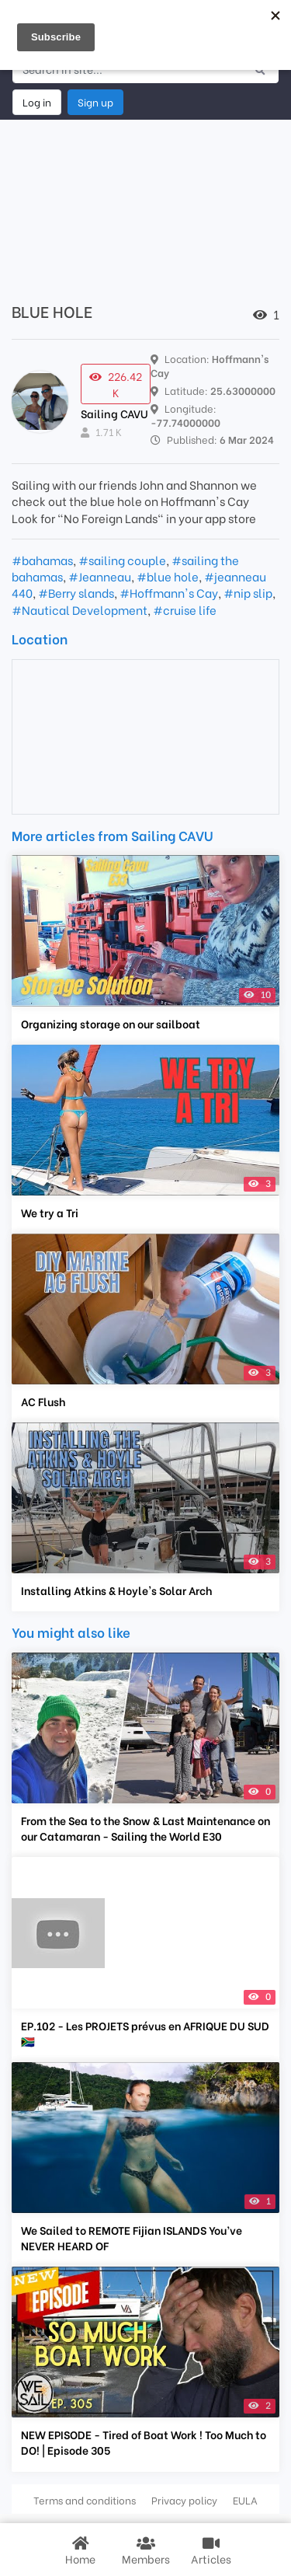 The width and height of the screenshot is (291, 2576). Describe the element at coordinates (184, 2500) in the screenshot. I see `Privacy policy` at that location.